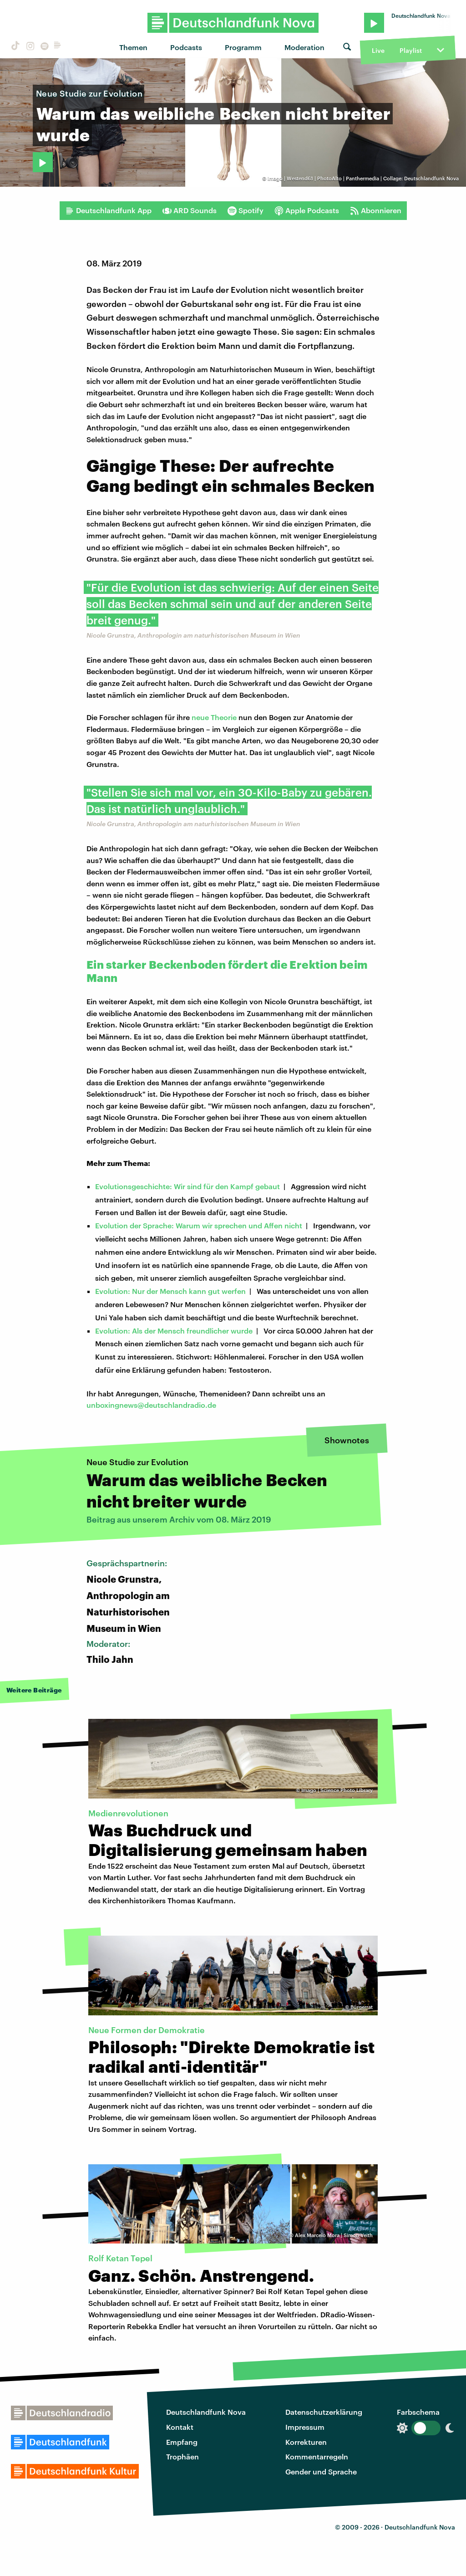 This screenshot has height=2576, width=466. Describe the element at coordinates (182, 2456) in the screenshot. I see `Trophäen` at that location.